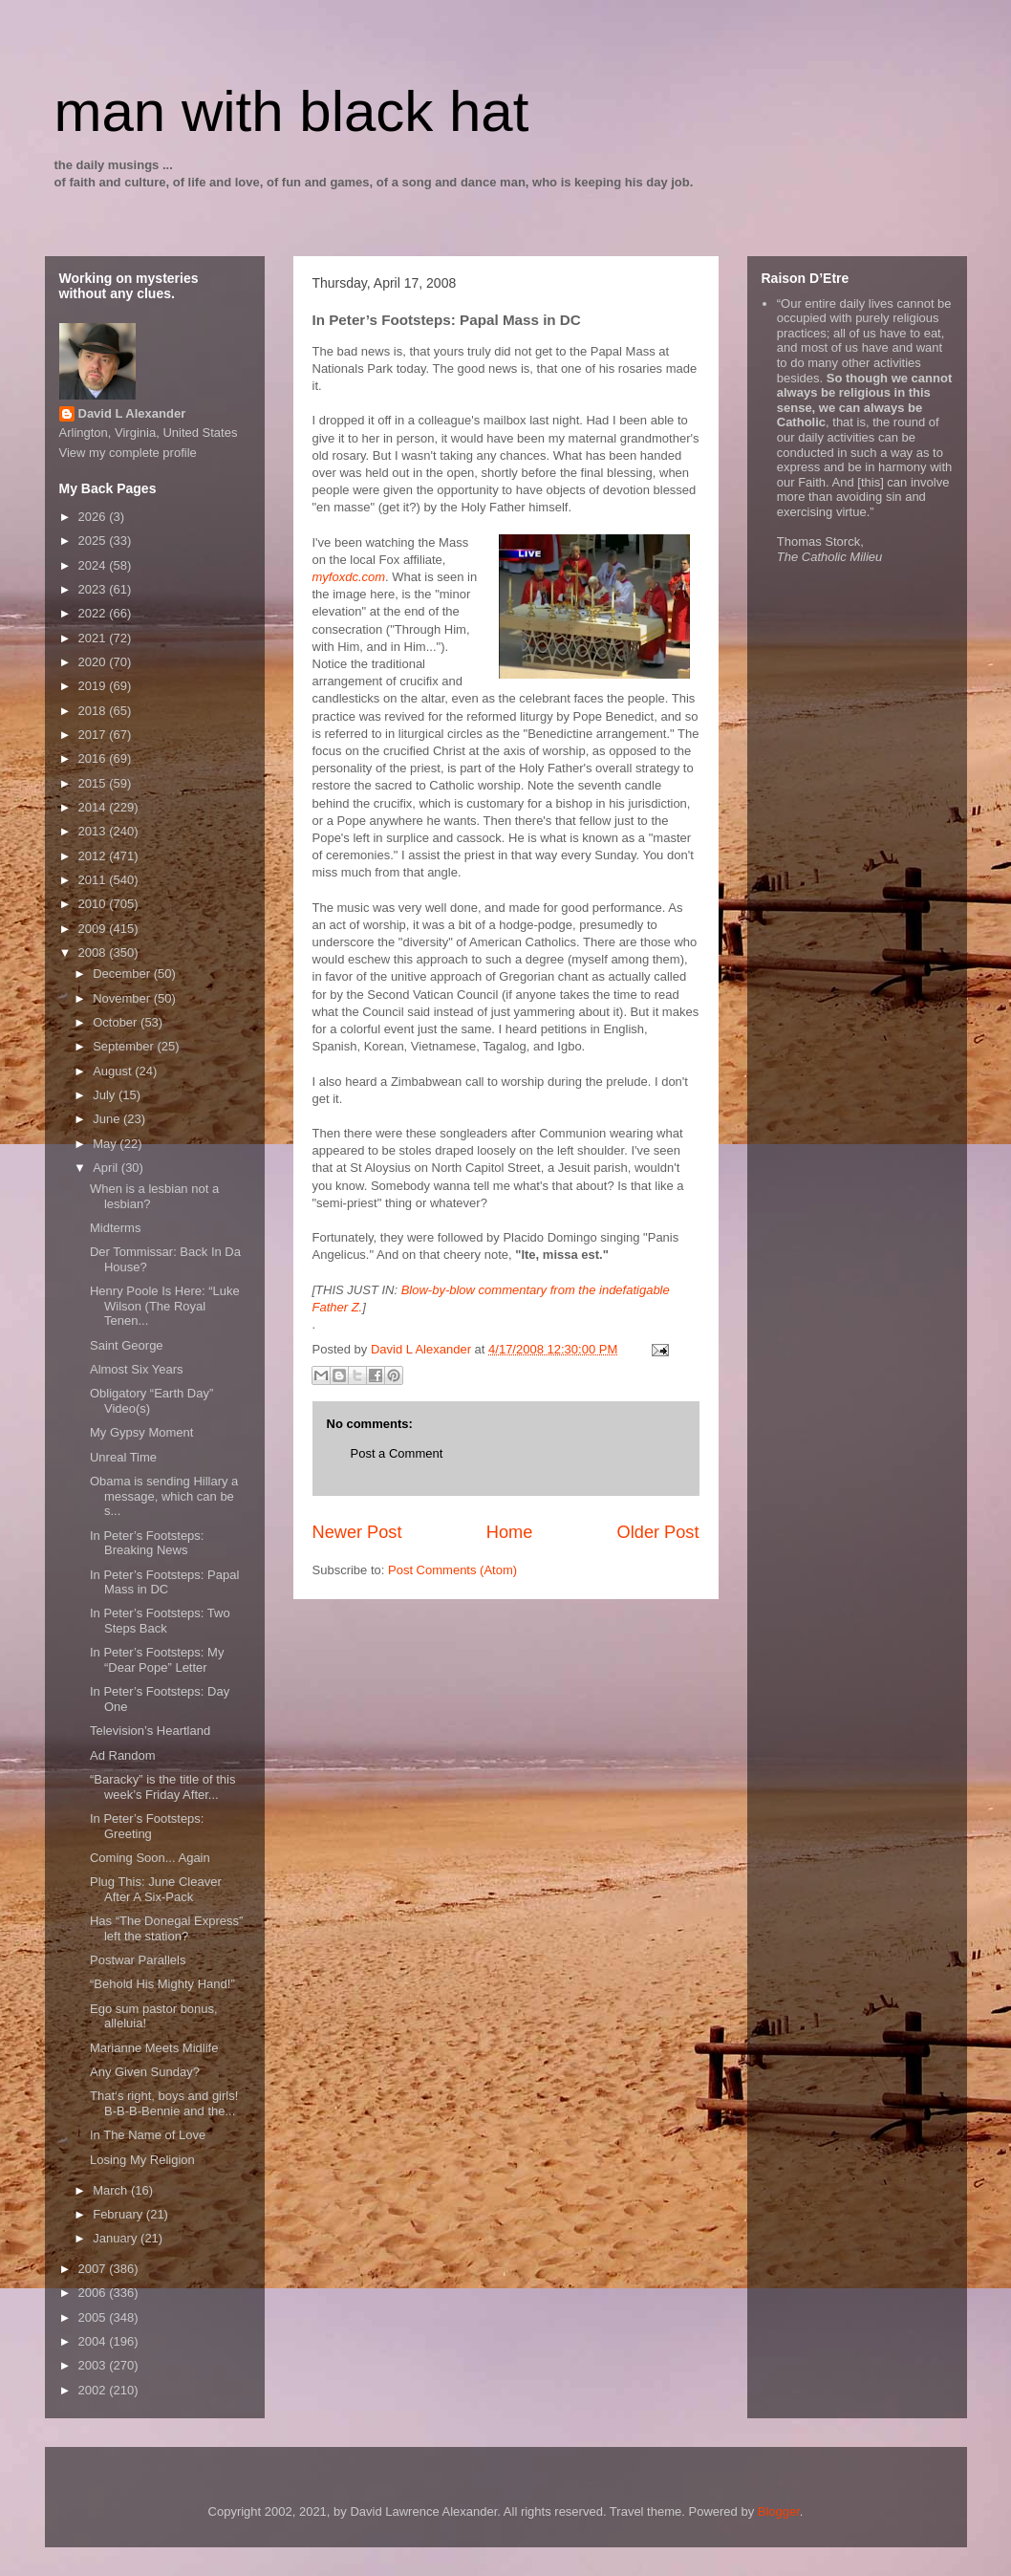 This screenshot has height=2576, width=1011. Describe the element at coordinates (94, 758) in the screenshot. I see `2016` at that location.